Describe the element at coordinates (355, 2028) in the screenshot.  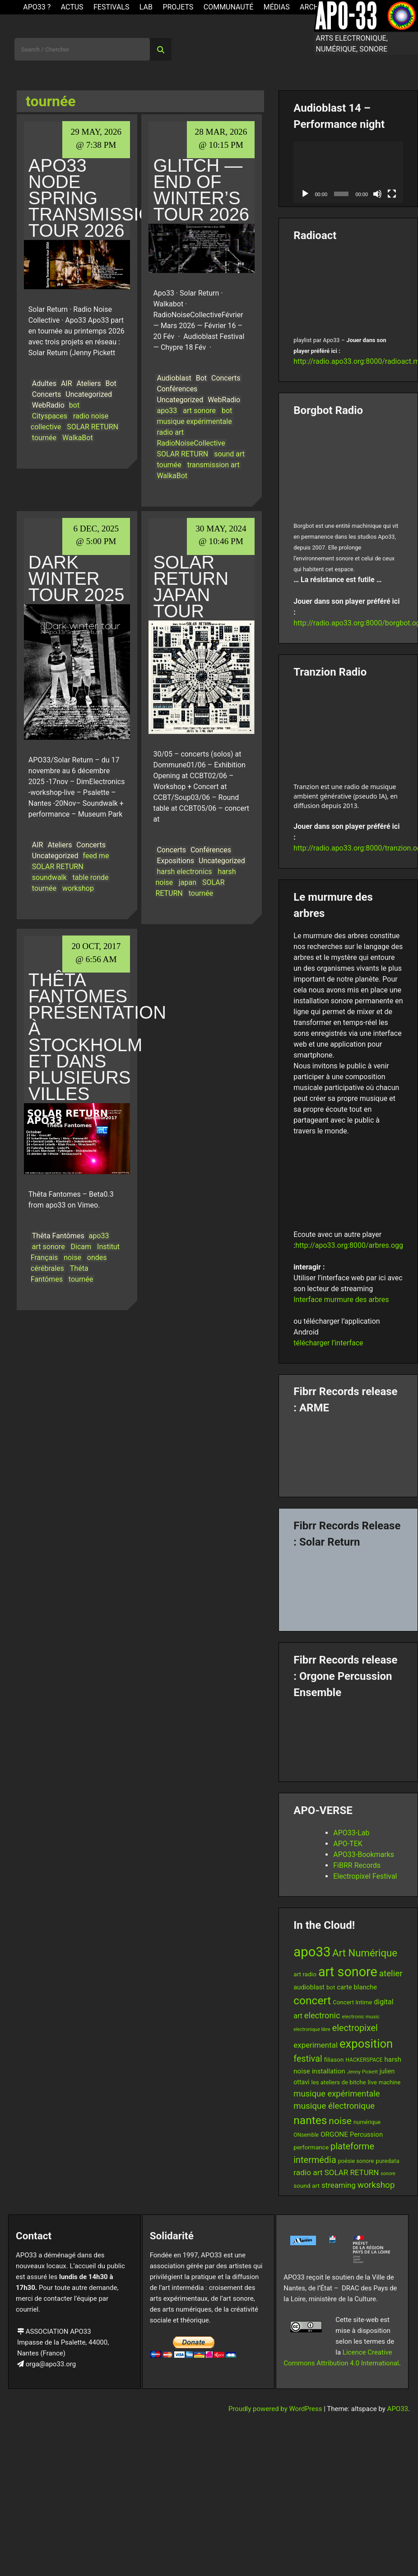
I see `electropixel [electropixel (33 items)]` at that location.